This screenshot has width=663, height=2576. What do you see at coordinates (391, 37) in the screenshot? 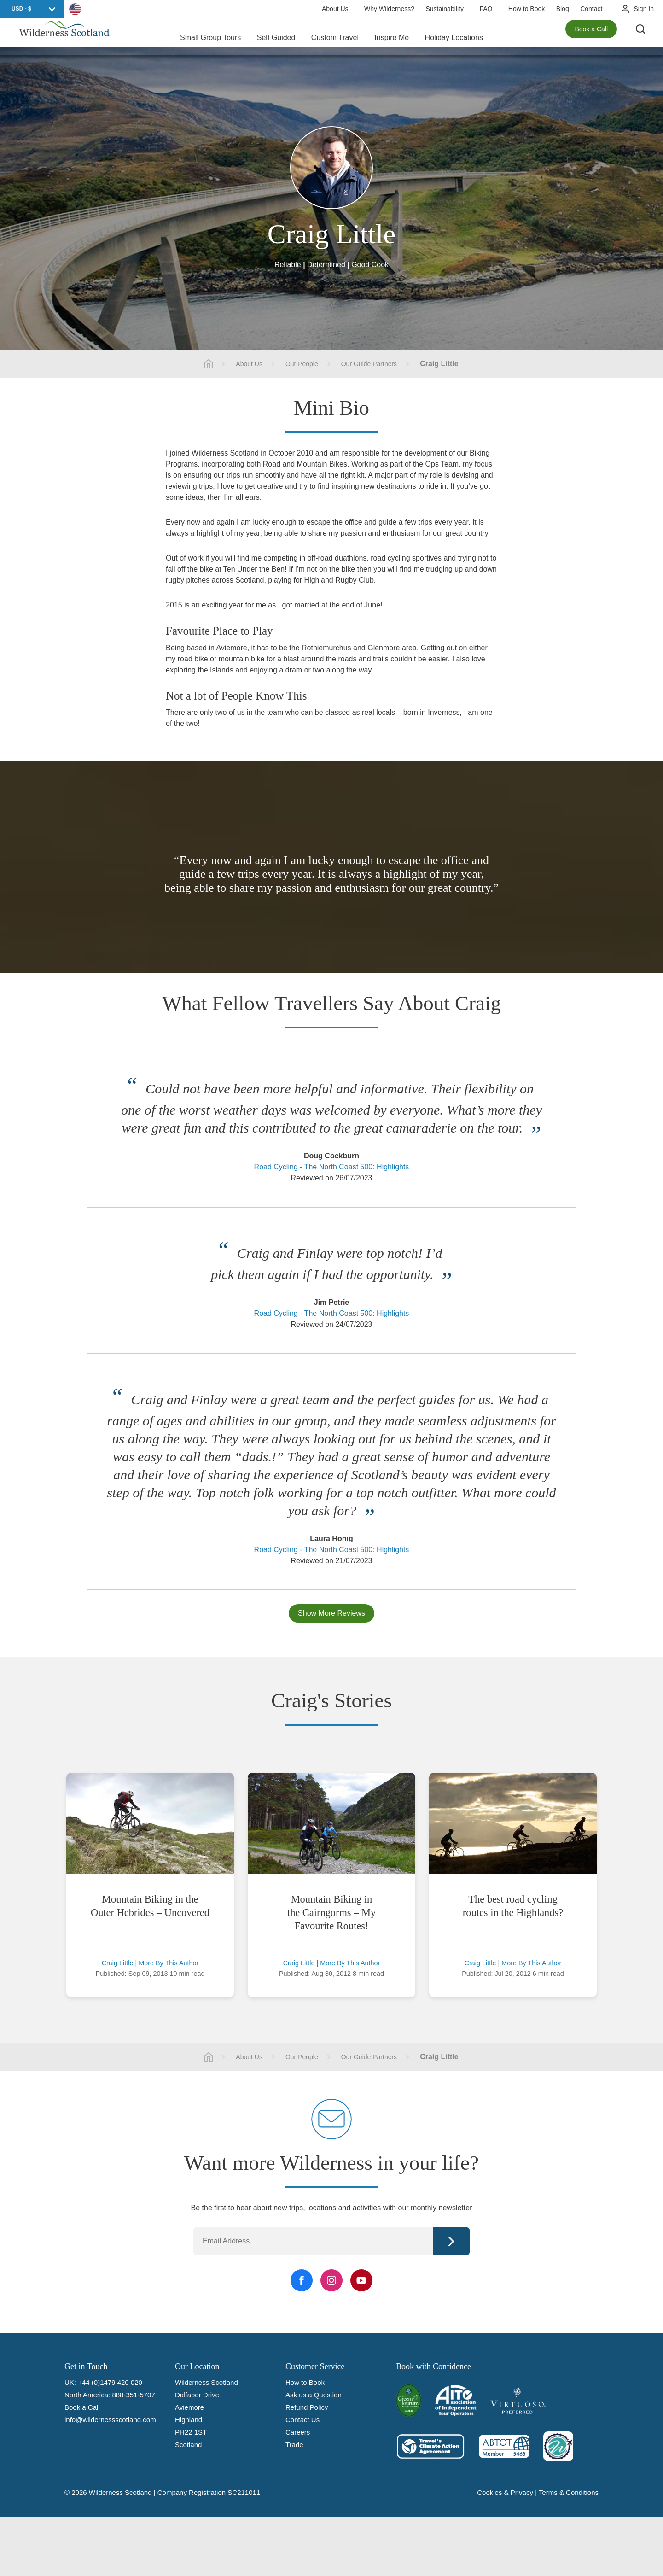
I see `Inspire Me` at bounding box center [391, 37].